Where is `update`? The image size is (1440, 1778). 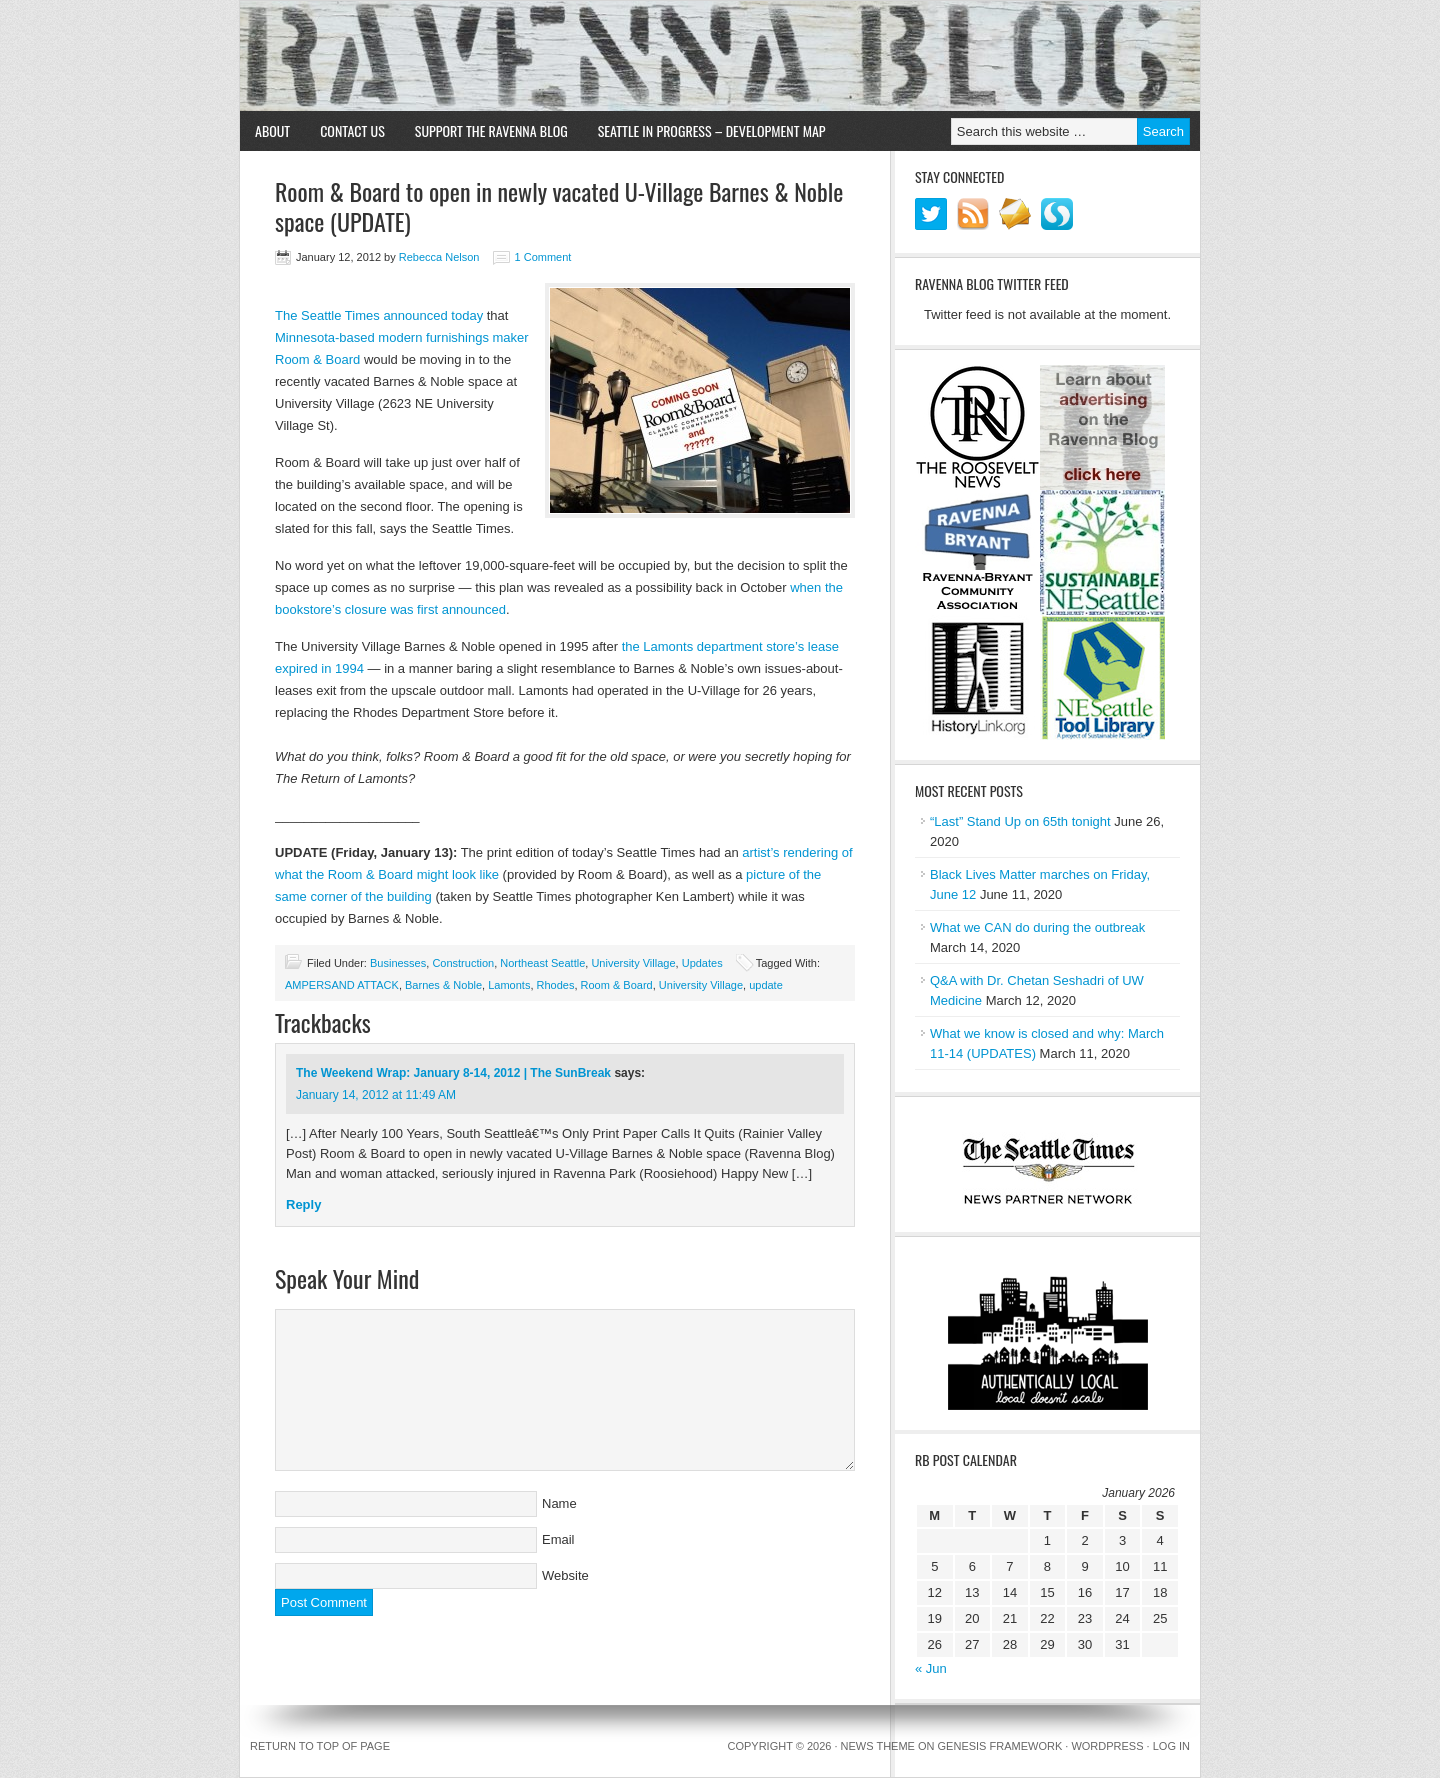
update is located at coordinates (766, 985).